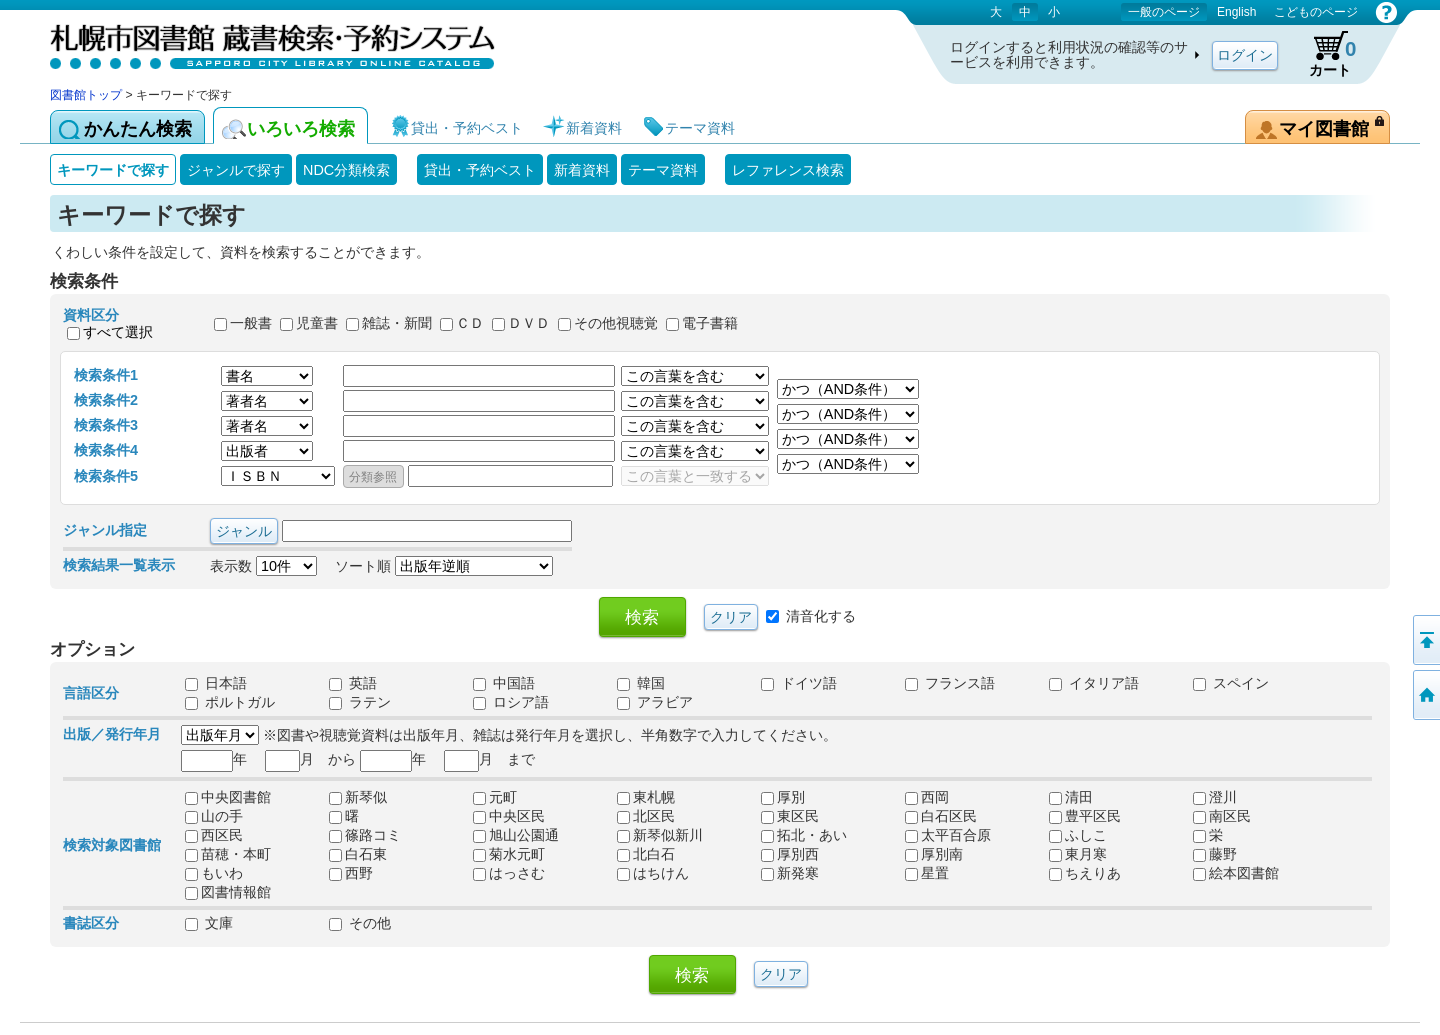 The width and height of the screenshot is (1440, 1035). I want to click on 白石区民, so click(941, 816).